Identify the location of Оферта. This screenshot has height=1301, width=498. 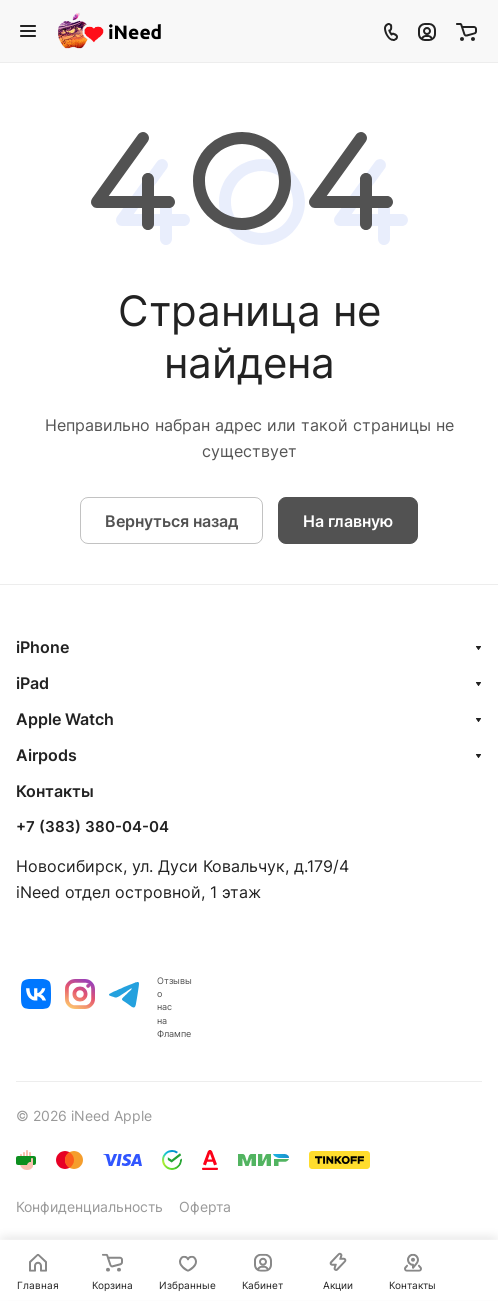
(205, 1206).